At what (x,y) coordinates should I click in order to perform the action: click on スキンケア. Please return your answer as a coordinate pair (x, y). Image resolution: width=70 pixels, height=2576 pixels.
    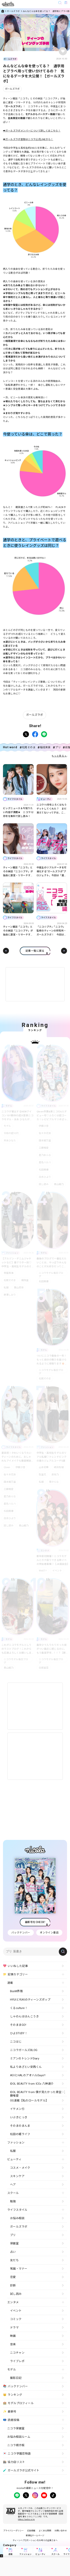
    Looking at the image, I should click on (17, 2177).